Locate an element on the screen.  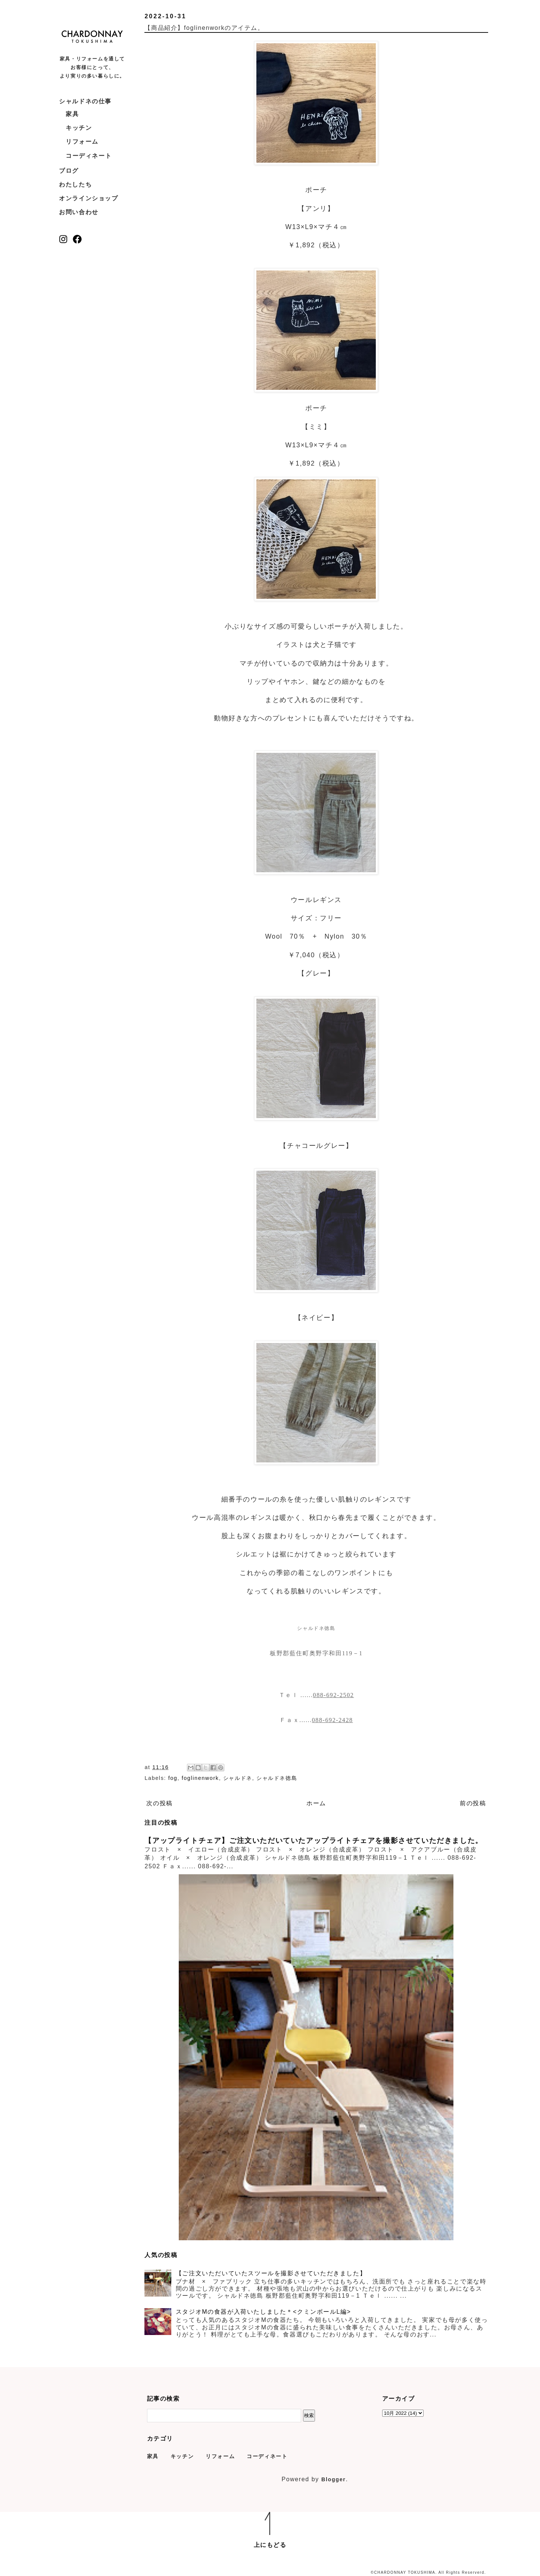
スタジオMの食器が入荷いたしました＊<クミンボールL編> is located at coordinates (263, 2312).